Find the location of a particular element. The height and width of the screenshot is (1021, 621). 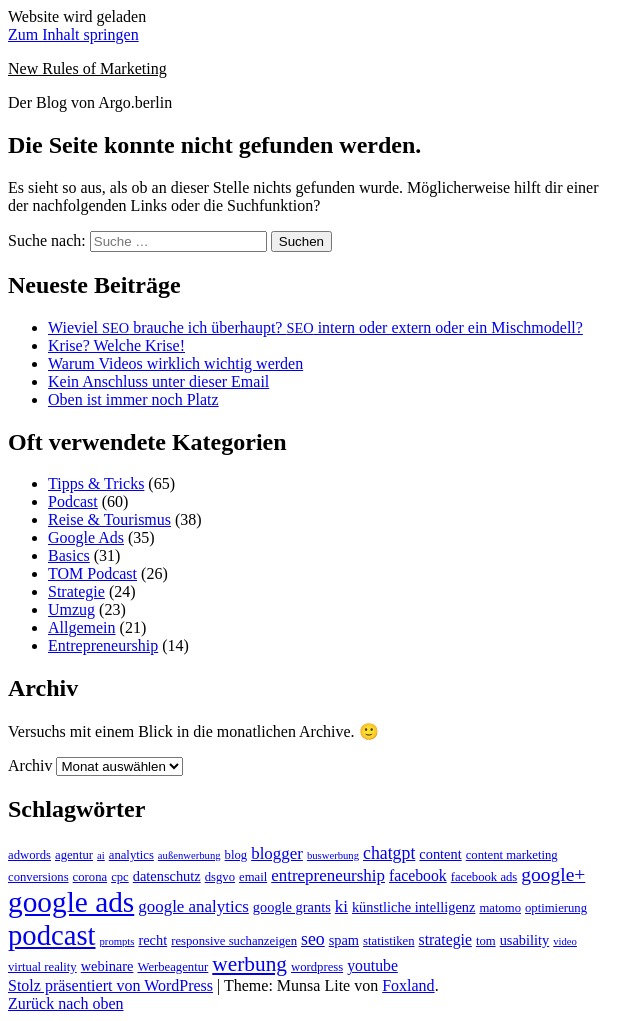

tom [tom (3 Einträge)] is located at coordinates (486, 941).